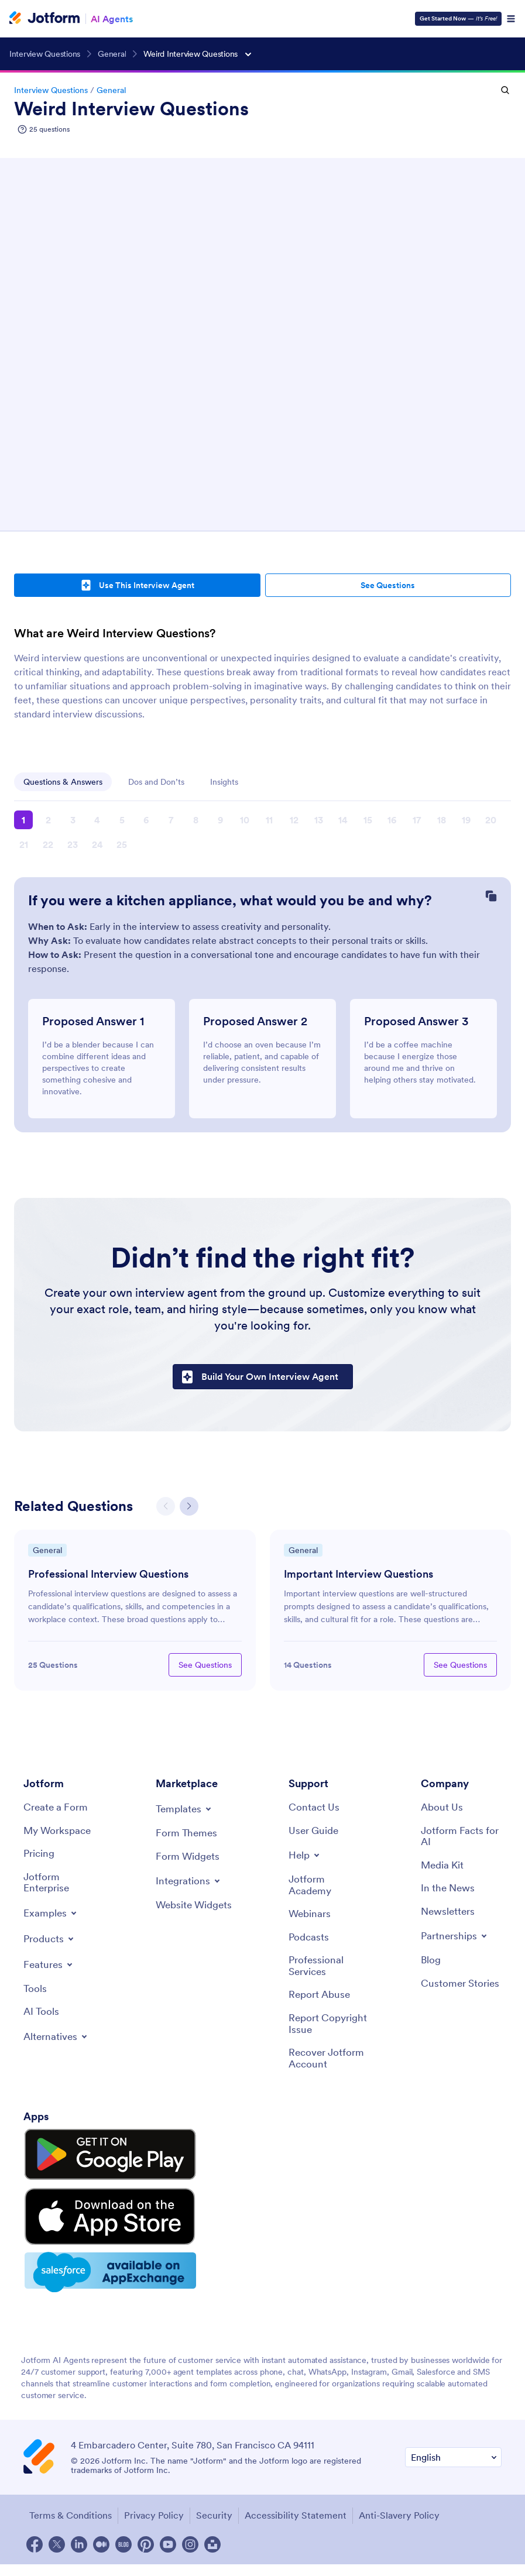 The image size is (525, 2576). I want to click on 10 [button], so click(244, 820).